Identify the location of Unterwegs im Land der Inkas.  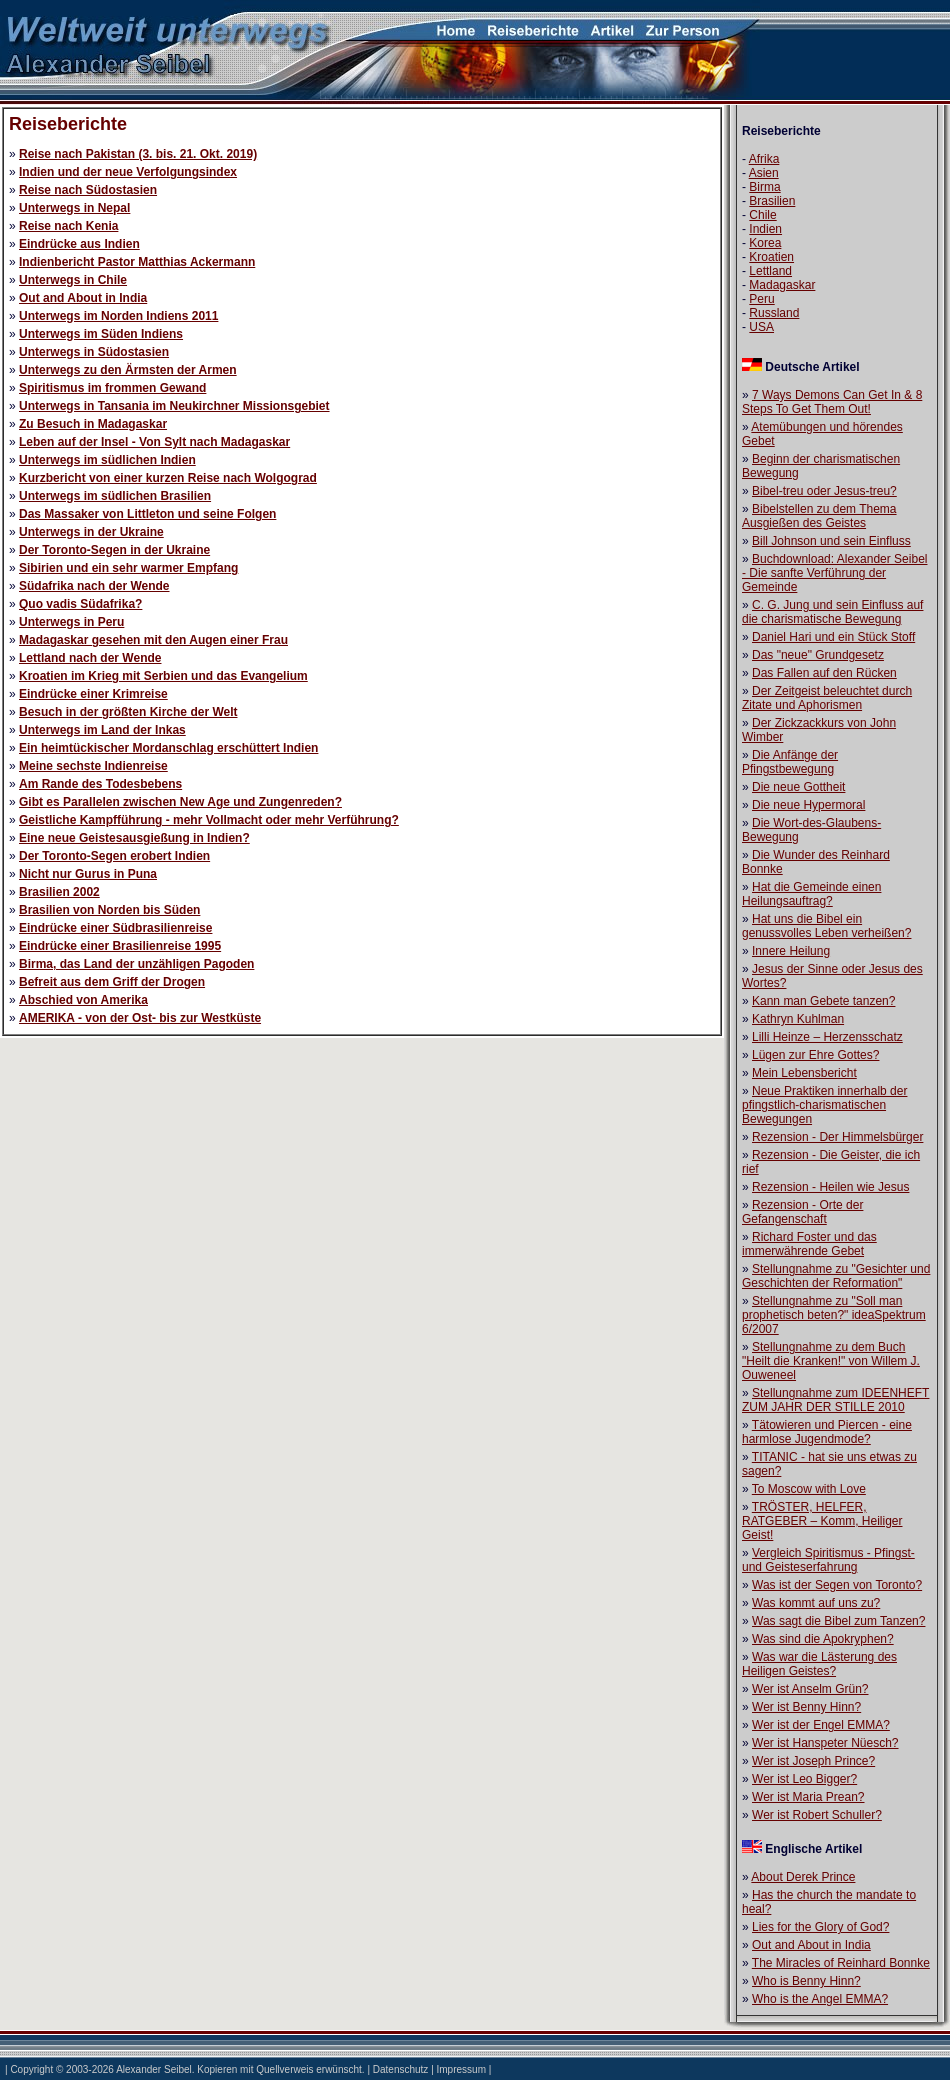
(102, 730).